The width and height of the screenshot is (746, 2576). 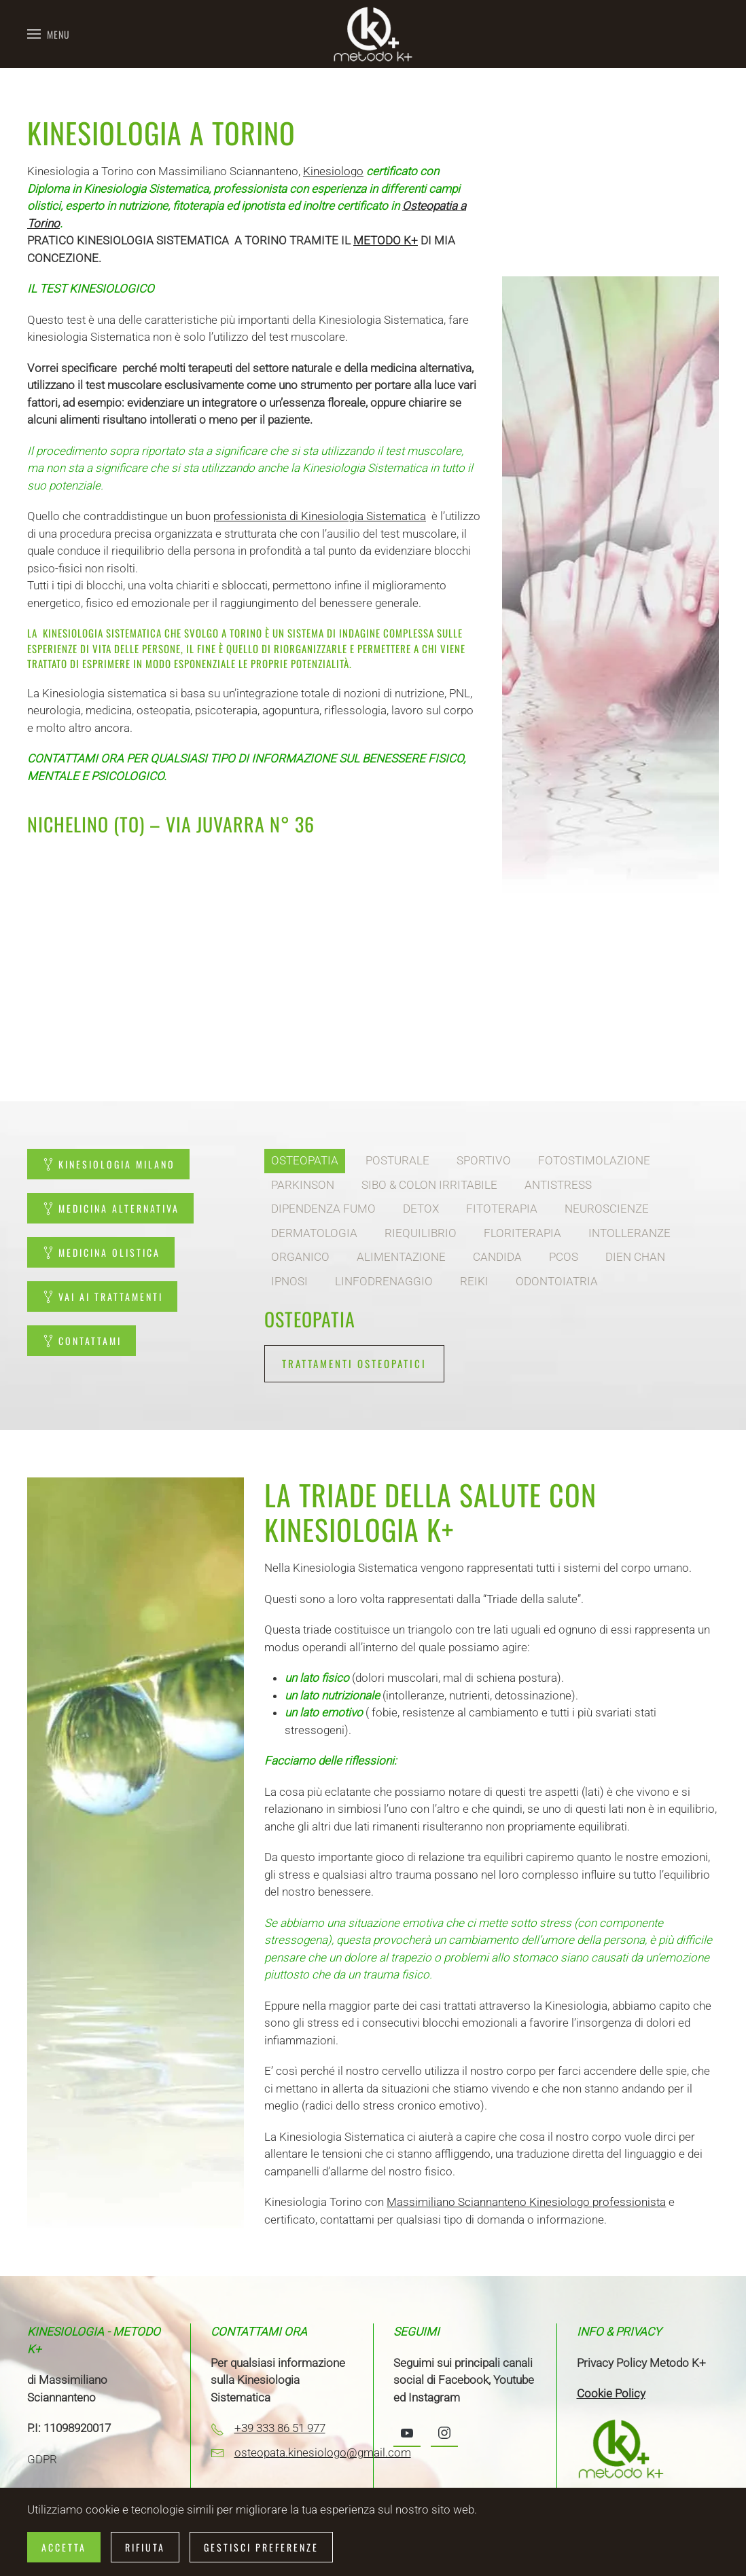 What do you see at coordinates (385, 240) in the screenshot?
I see `METODO K+` at bounding box center [385, 240].